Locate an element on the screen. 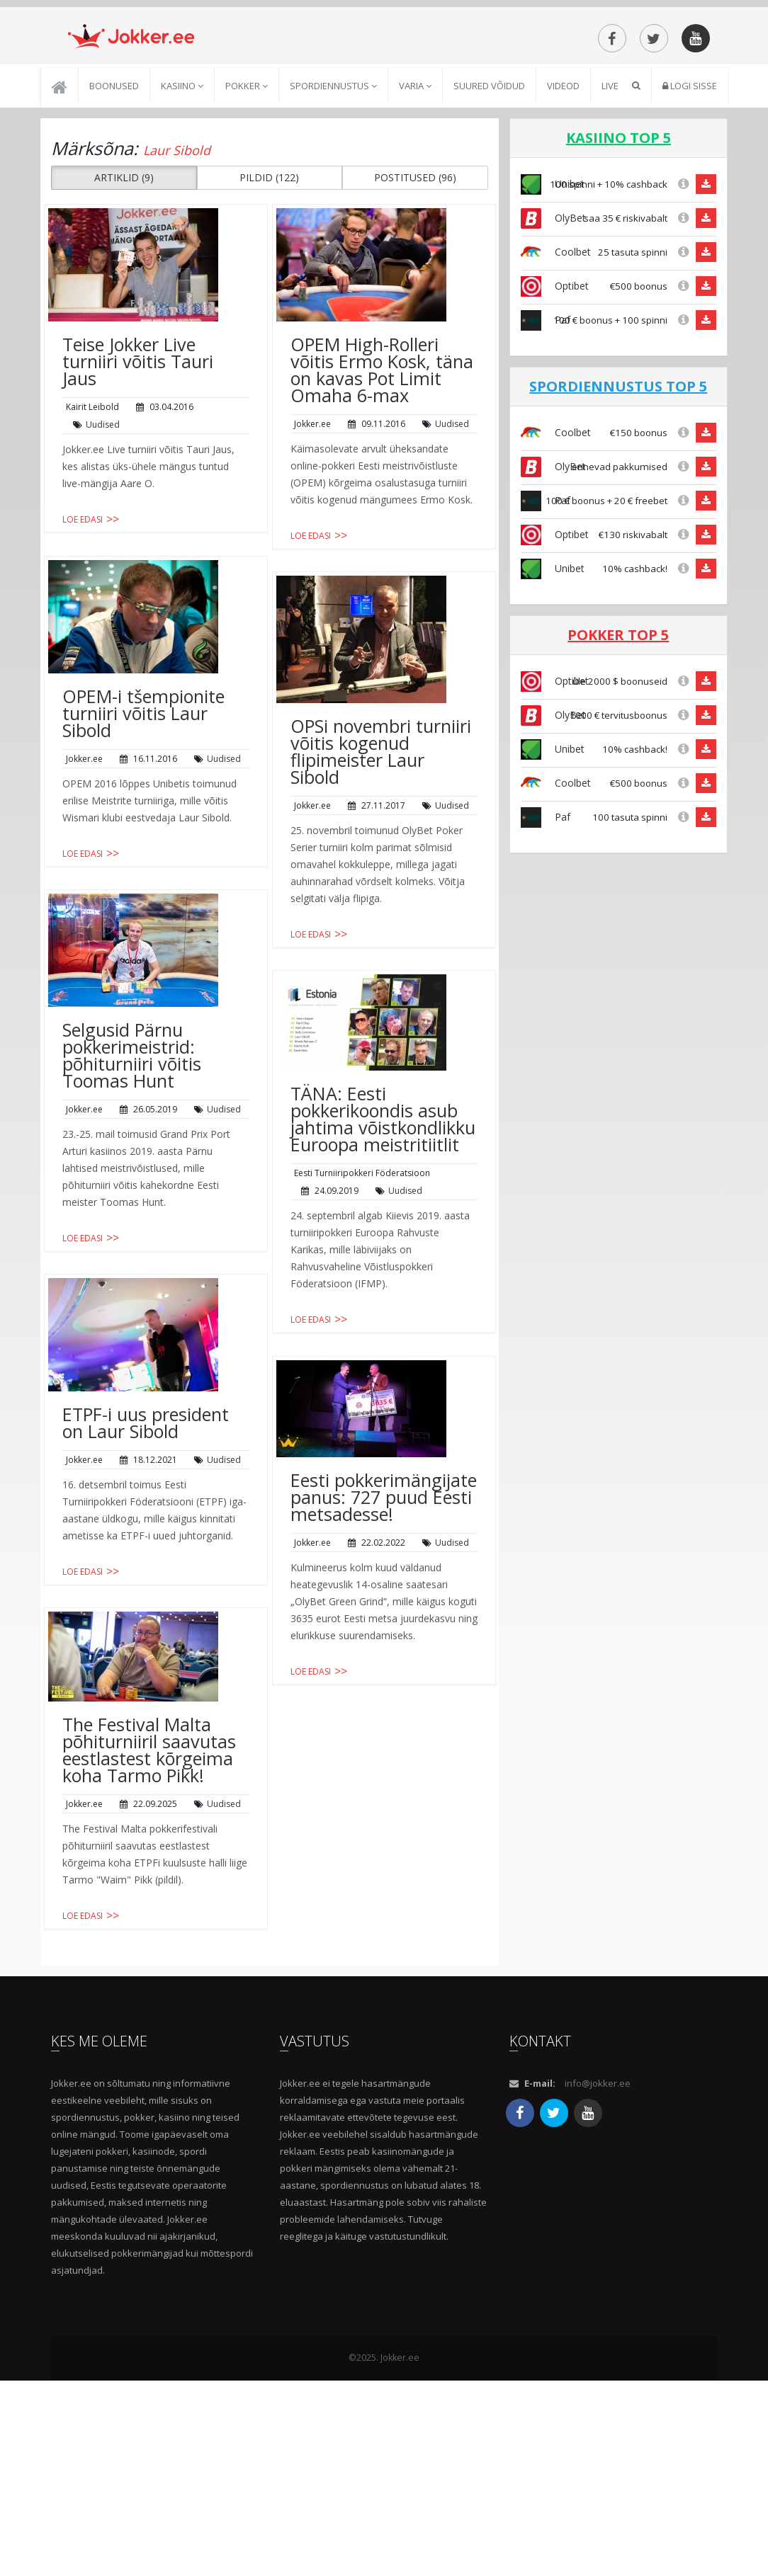  Varia is located at coordinates (415, 205).